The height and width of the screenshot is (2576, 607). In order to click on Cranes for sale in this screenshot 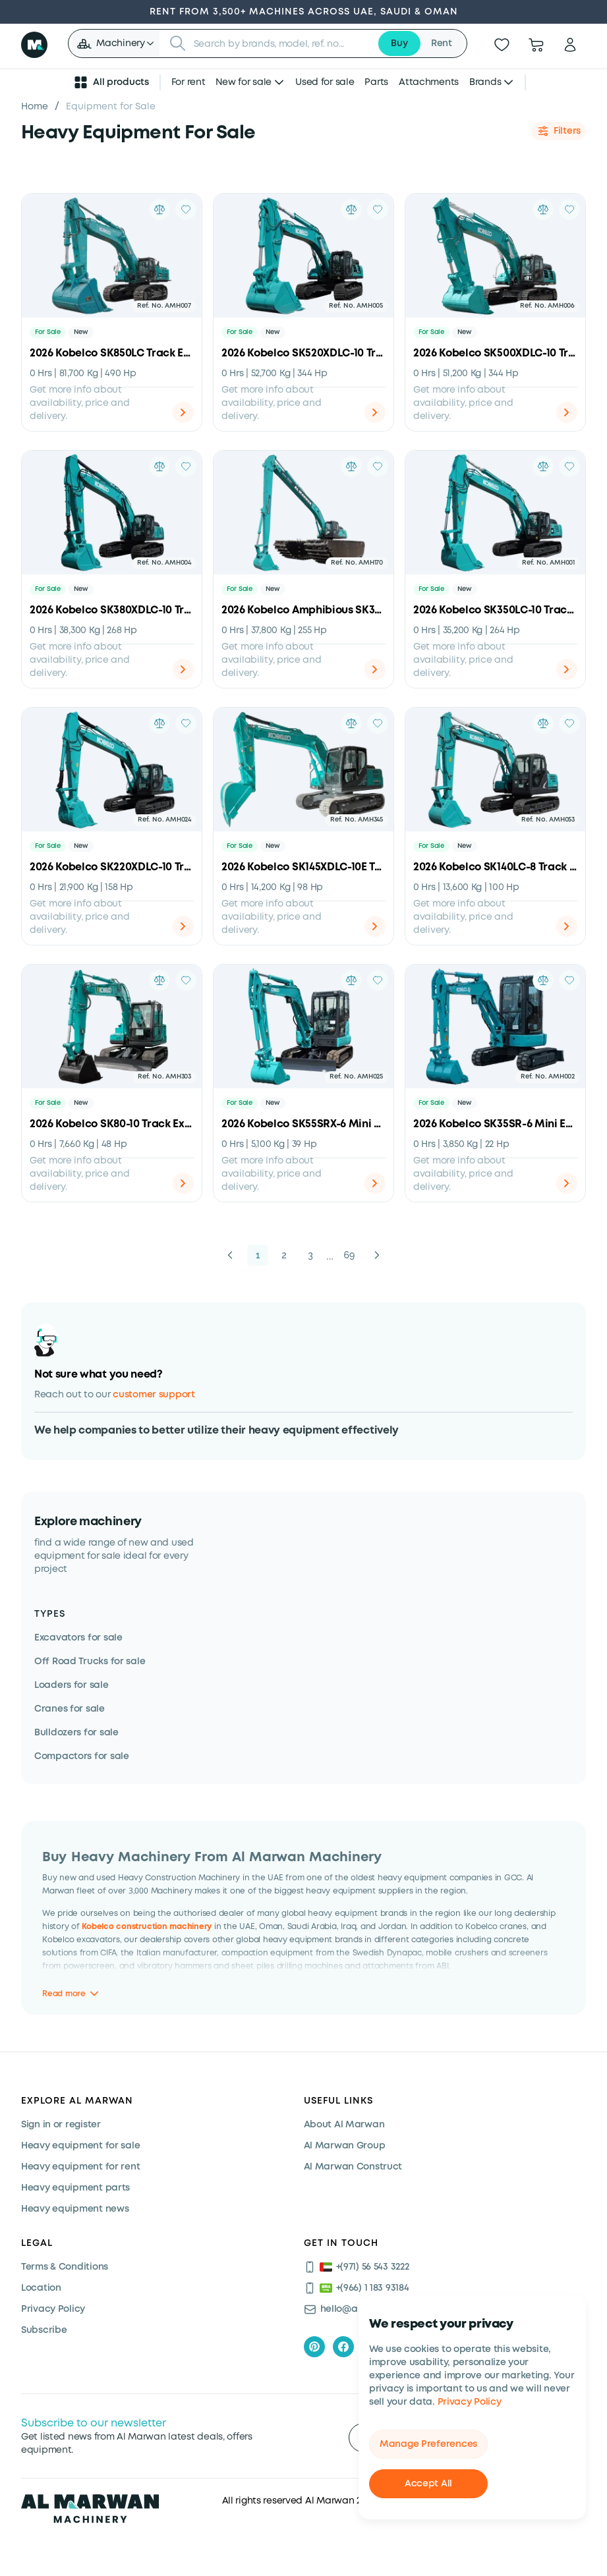, I will do `click(69, 1709)`.